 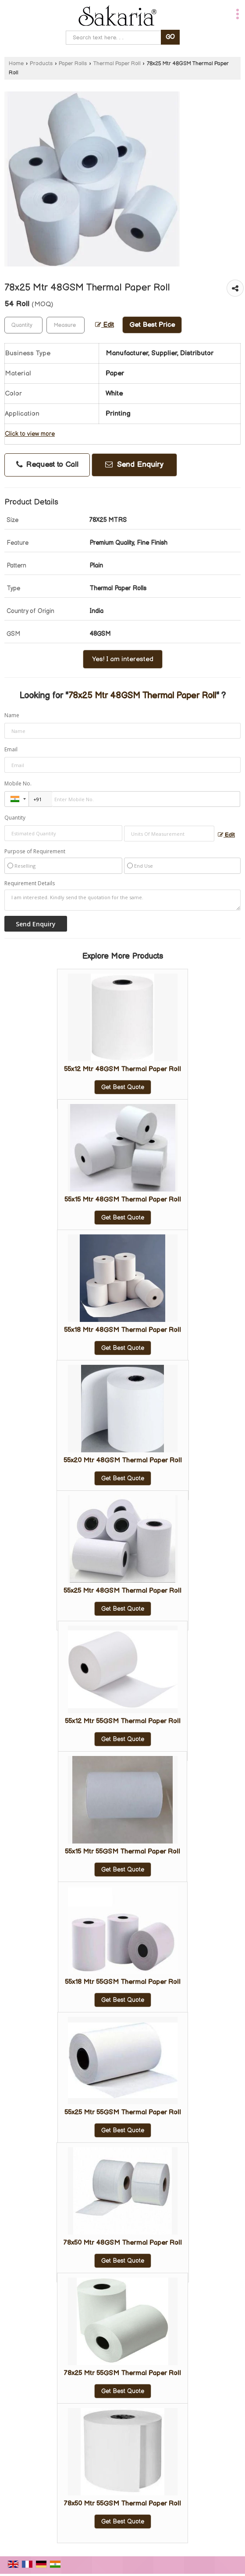 I want to click on Click to view more, so click(x=30, y=434).